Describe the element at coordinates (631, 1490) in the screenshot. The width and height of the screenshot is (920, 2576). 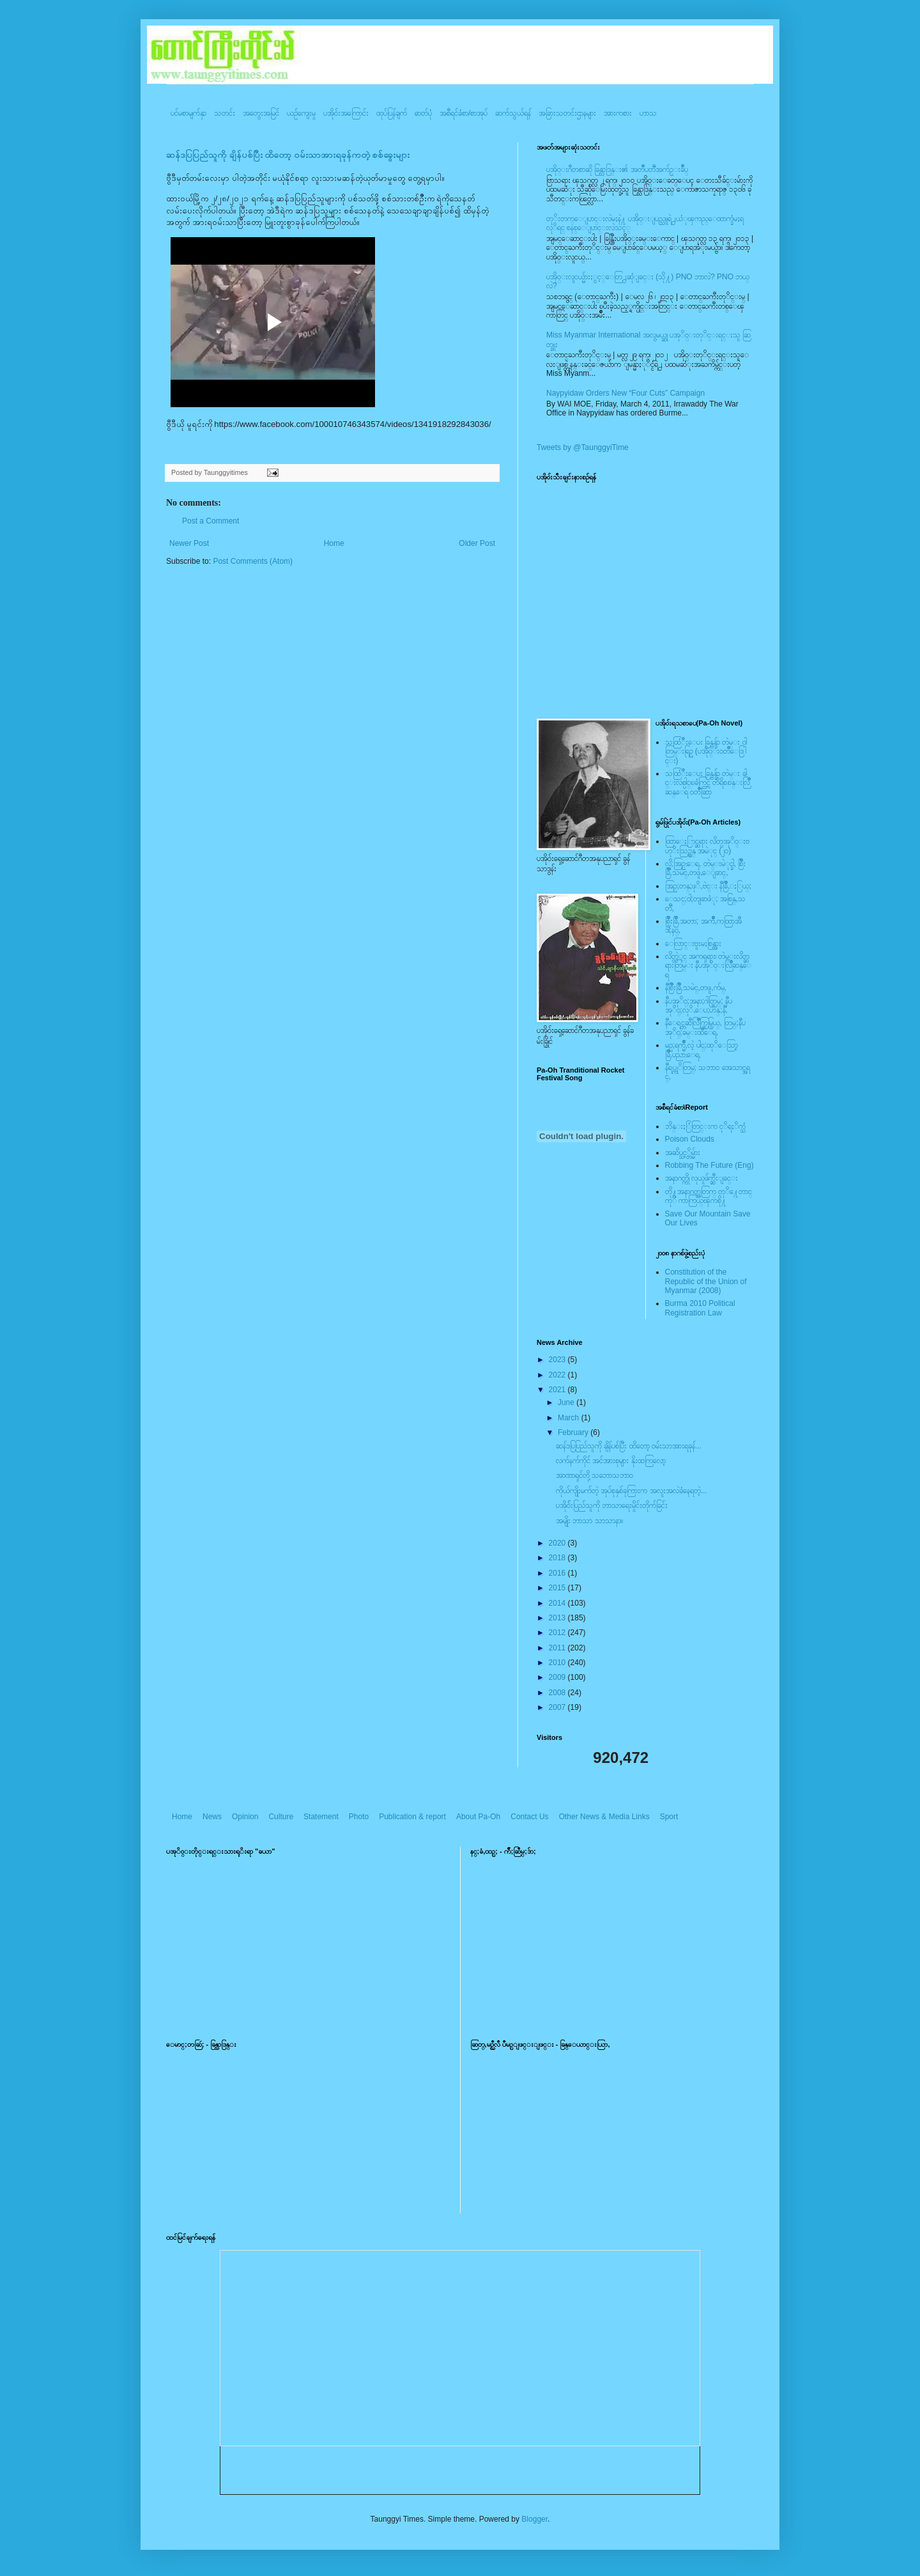
I see `ကိုယ်ကျိုးမက်တဲ့ အုပ်စုနှစ်ခုကြားက အလူးအလဲခံနေရတဲ့...` at that location.